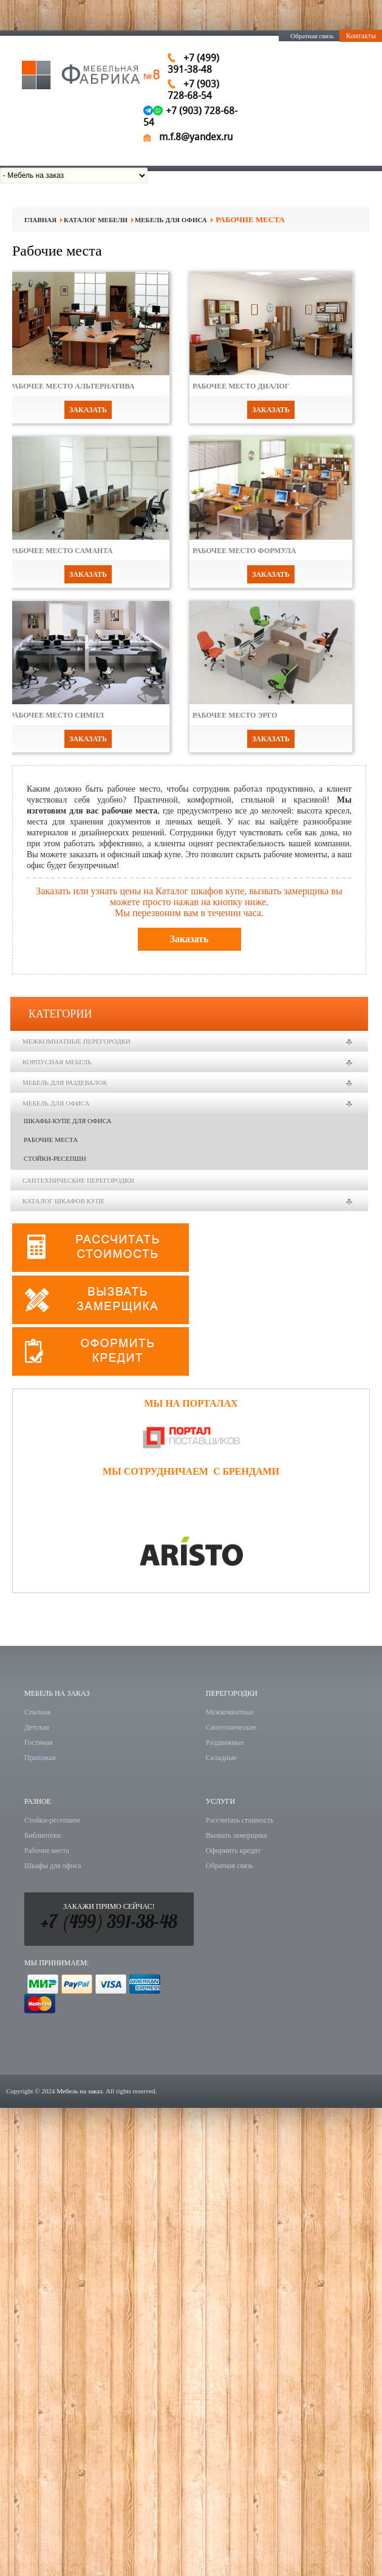 The height and width of the screenshot is (2576, 382). What do you see at coordinates (221, 1757) in the screenshot?
I see `Складные` at bounding box center [221, 1757].